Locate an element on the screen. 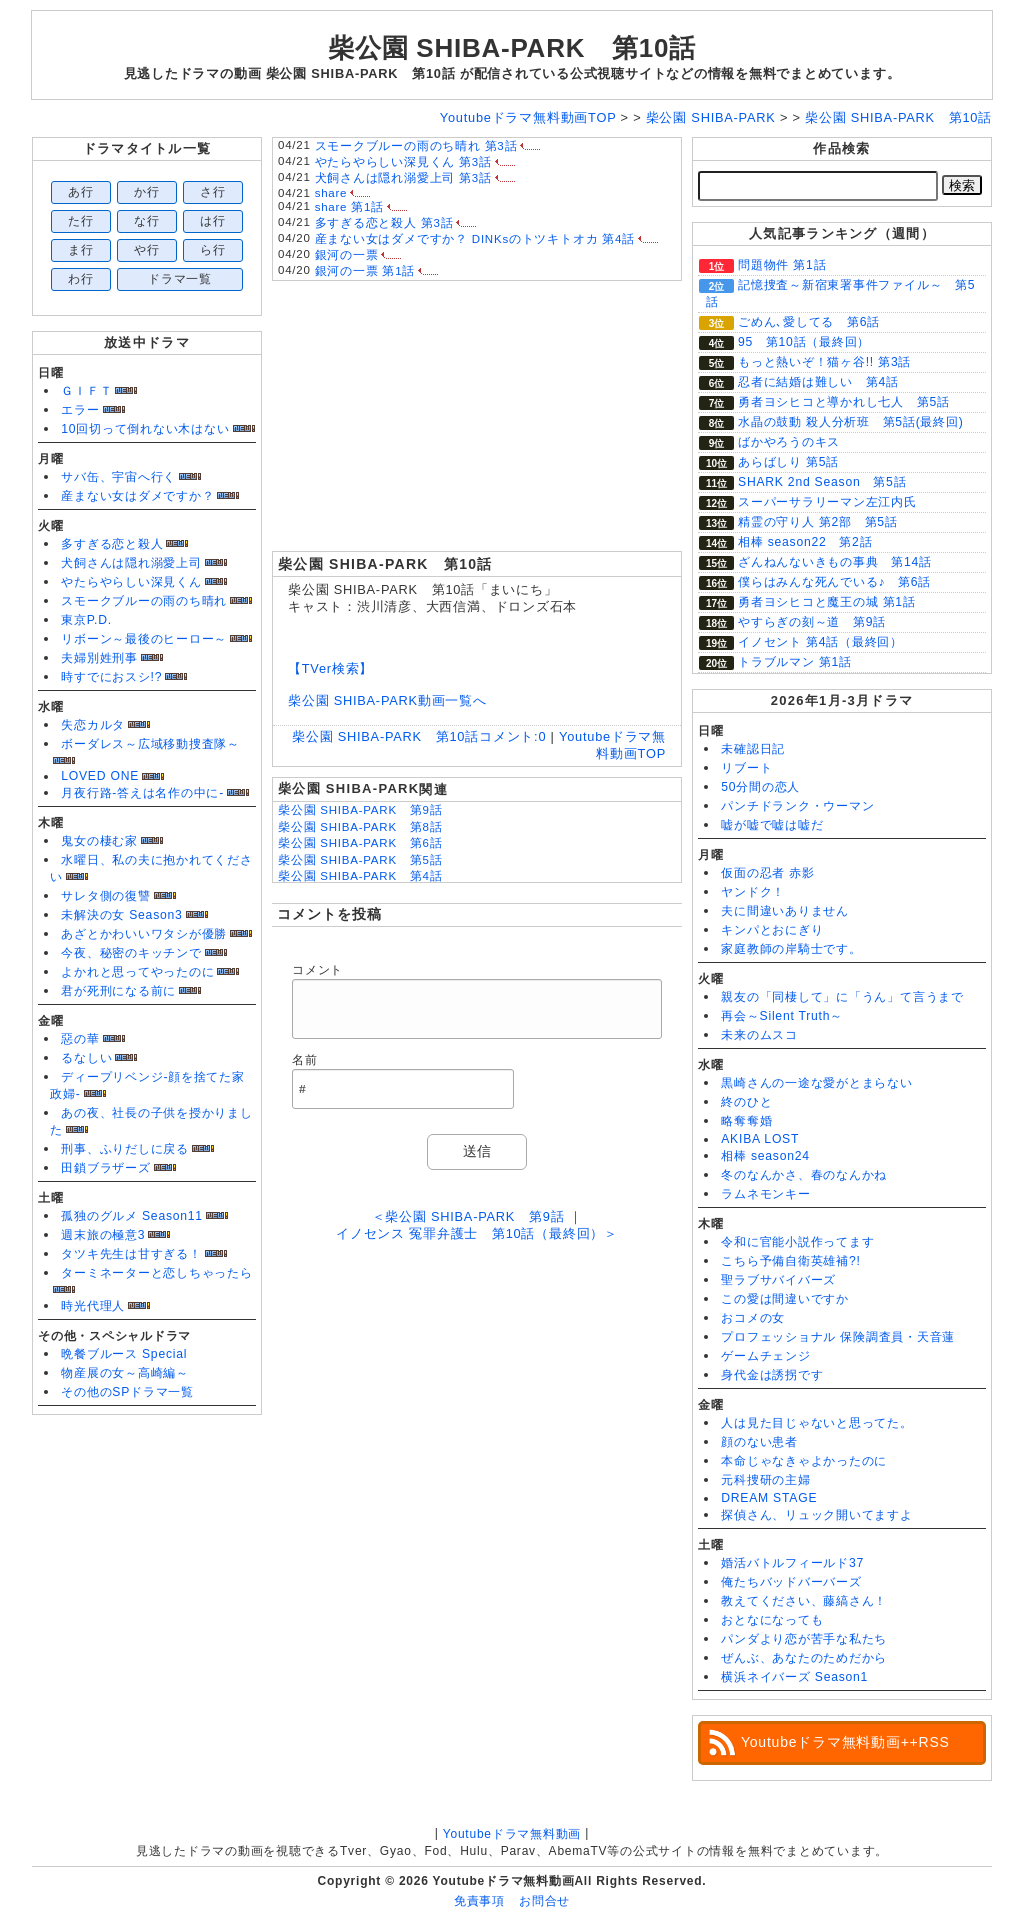 This screenshot has width=1024, height=1913. ゲームチェンジ is located at coordinates (765, 1356).